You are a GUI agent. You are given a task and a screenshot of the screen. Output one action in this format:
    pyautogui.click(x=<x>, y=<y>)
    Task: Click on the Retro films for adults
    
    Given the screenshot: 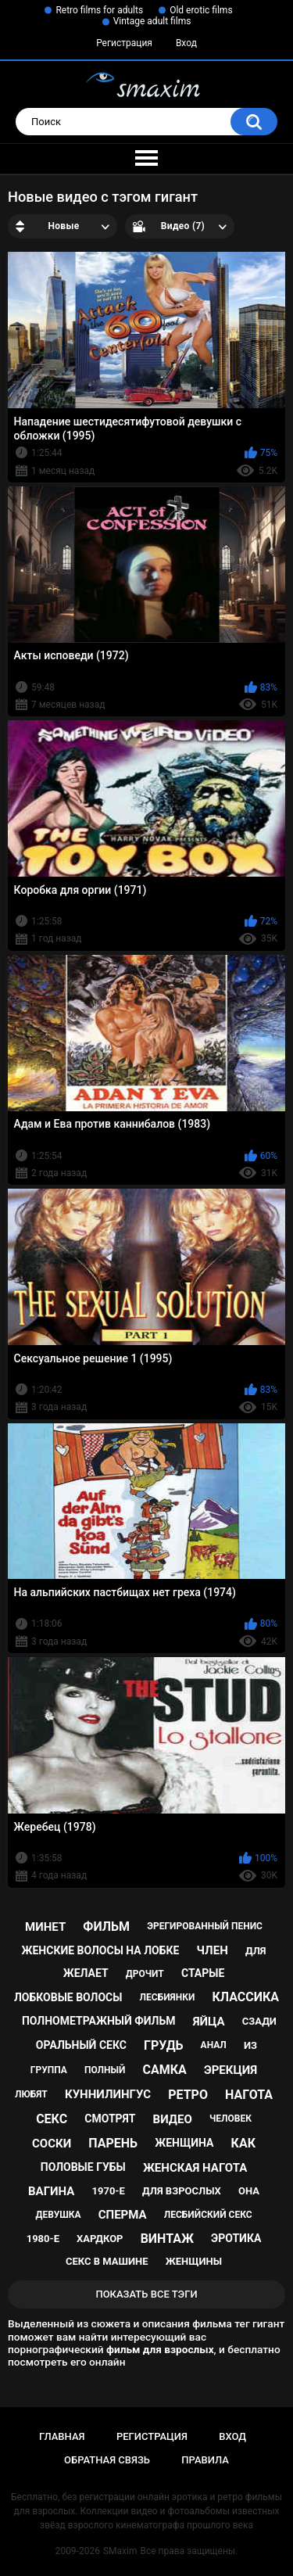 What is the action you would take?
    pyautogui.click(x=99, y=10)
    